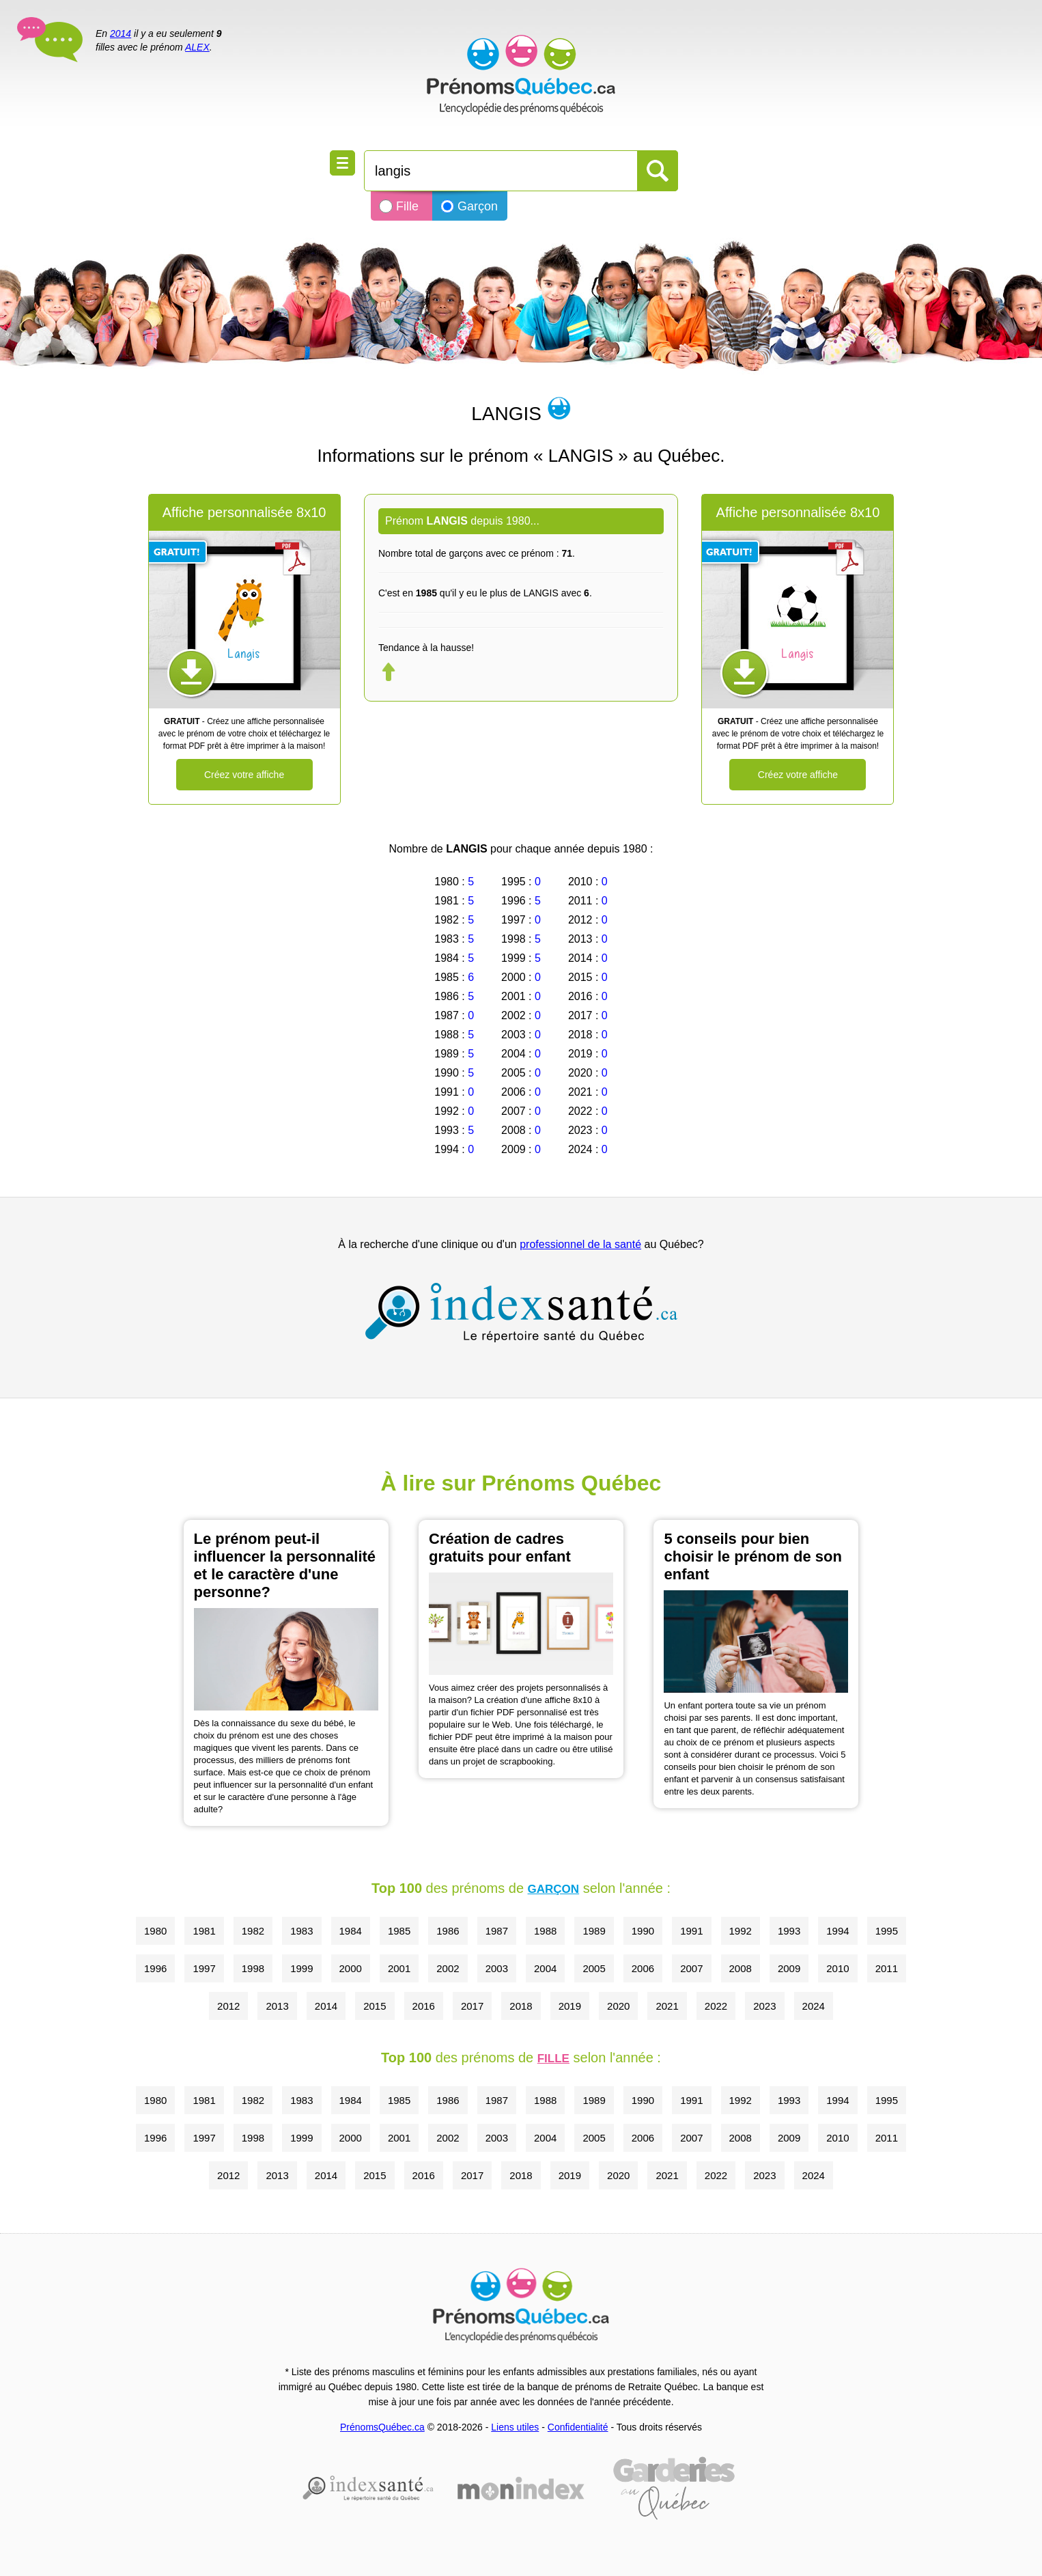 The image size is (1042, 2576). Describe the element at coordinates (667, 2006) in the screenshot. I see `2021` at that location.